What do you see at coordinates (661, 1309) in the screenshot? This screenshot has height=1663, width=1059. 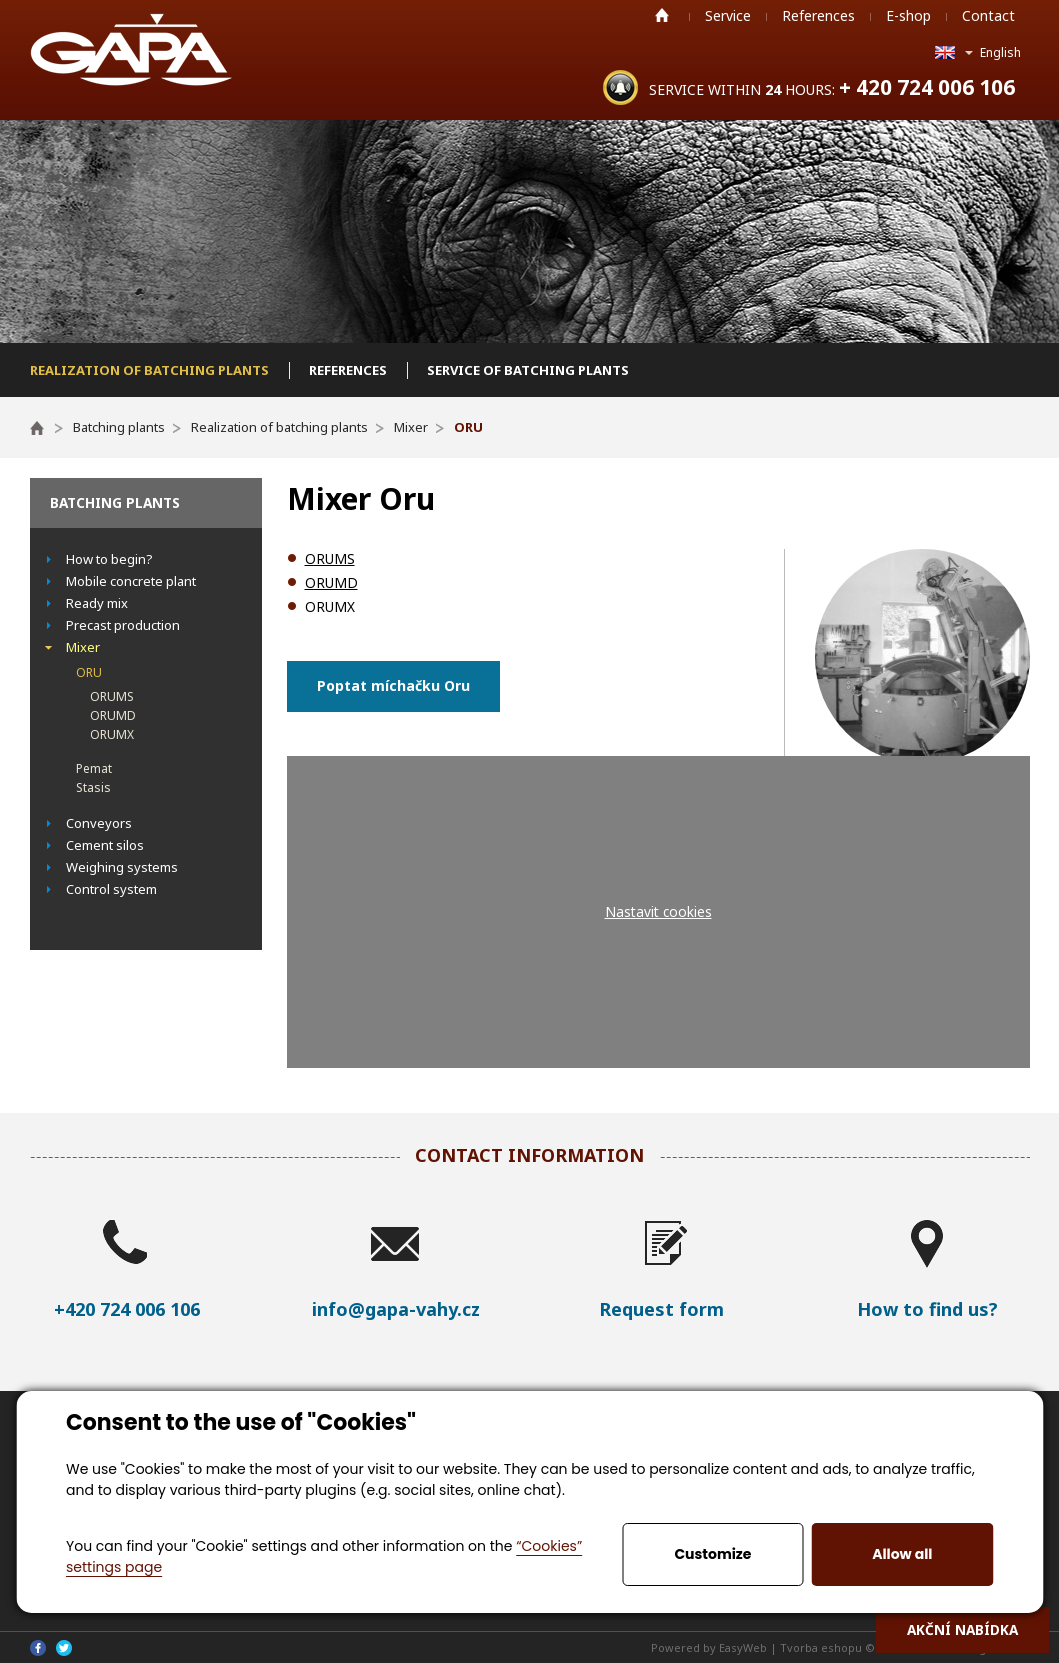 I see `Request form` at bounding box center [661, 1309].